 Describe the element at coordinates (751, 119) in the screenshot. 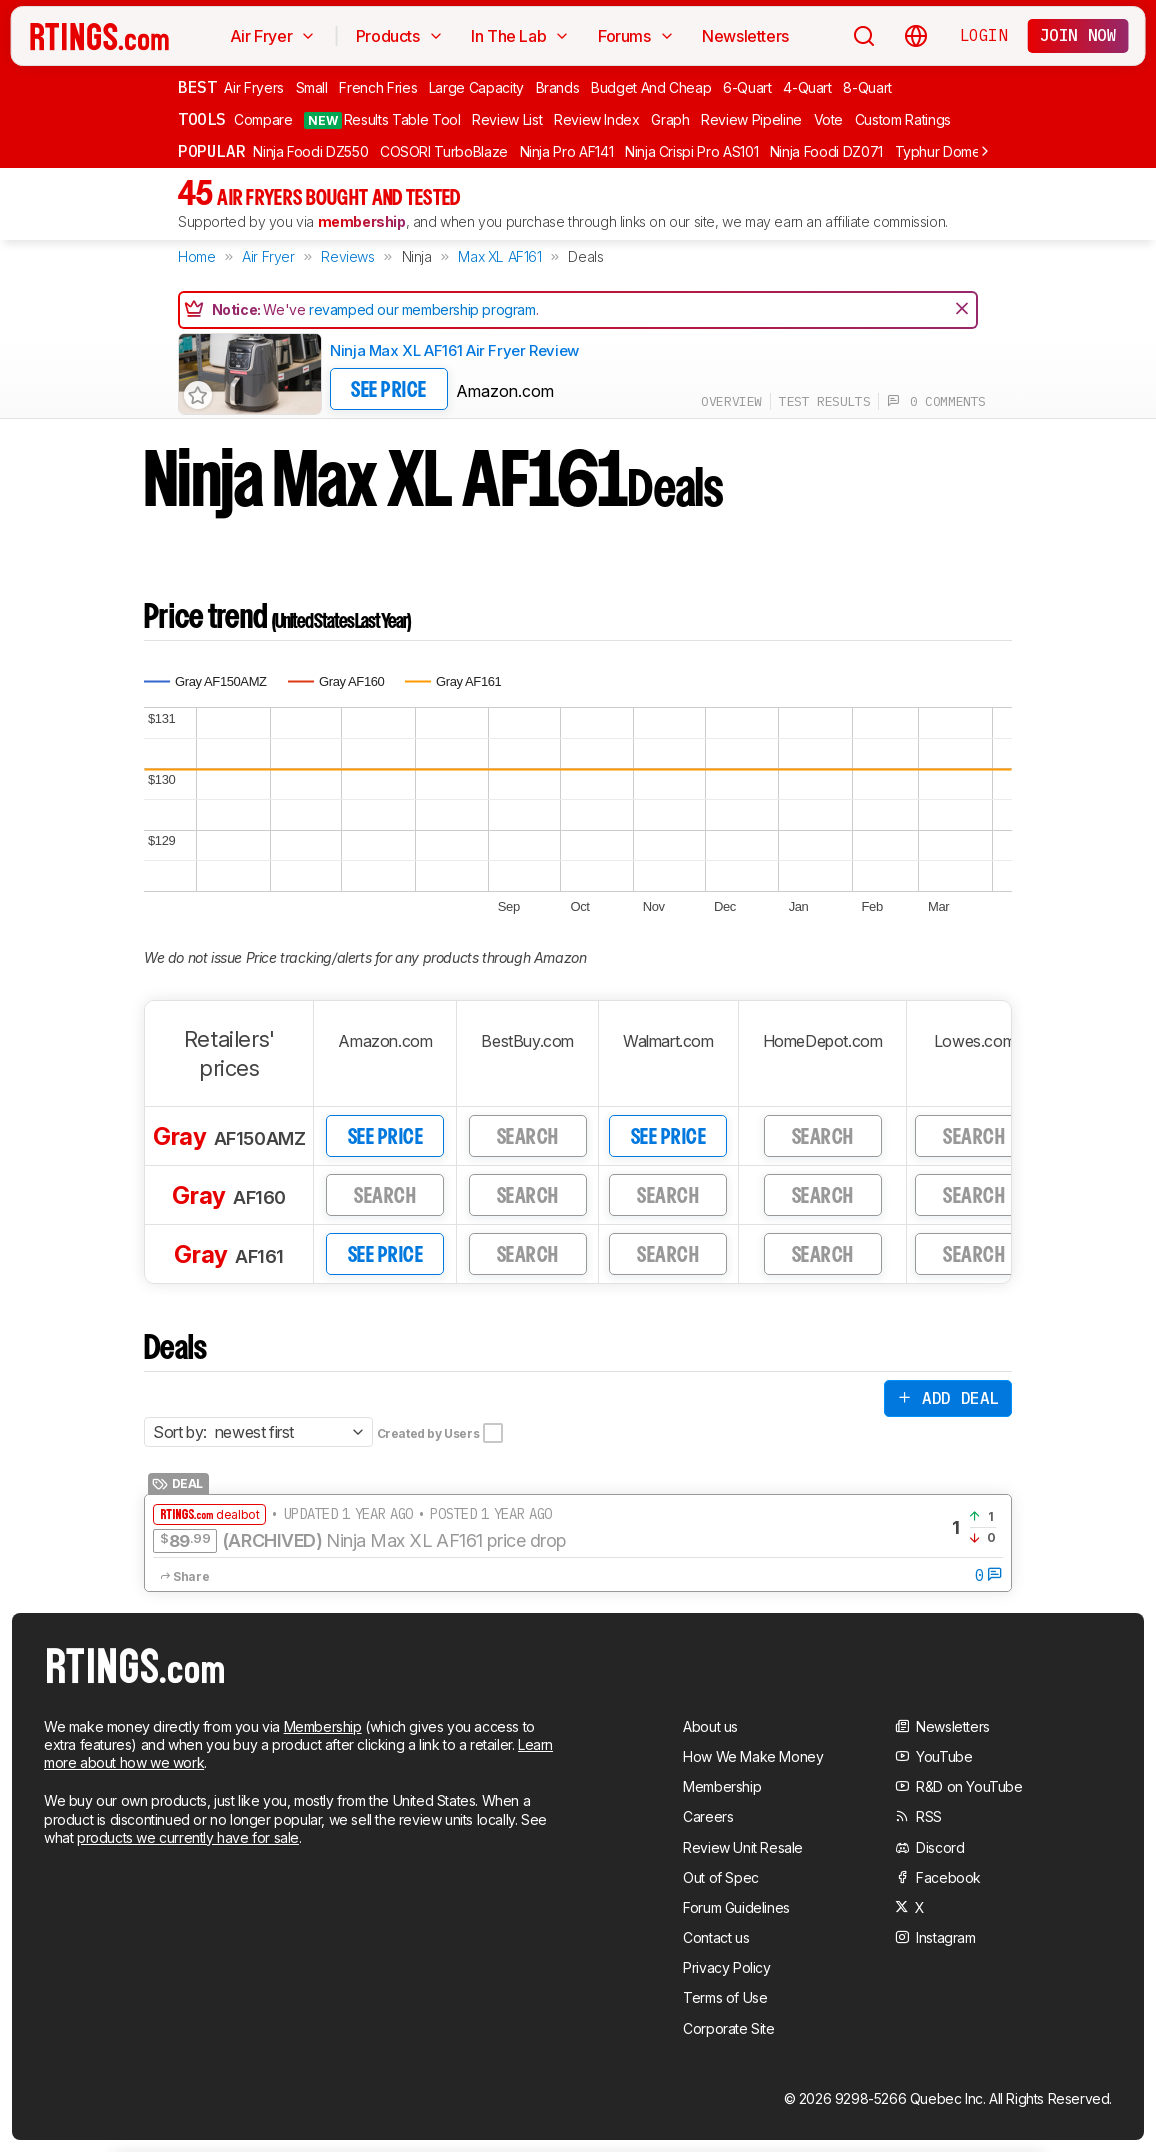

I see `Review Pipeline` at that location.